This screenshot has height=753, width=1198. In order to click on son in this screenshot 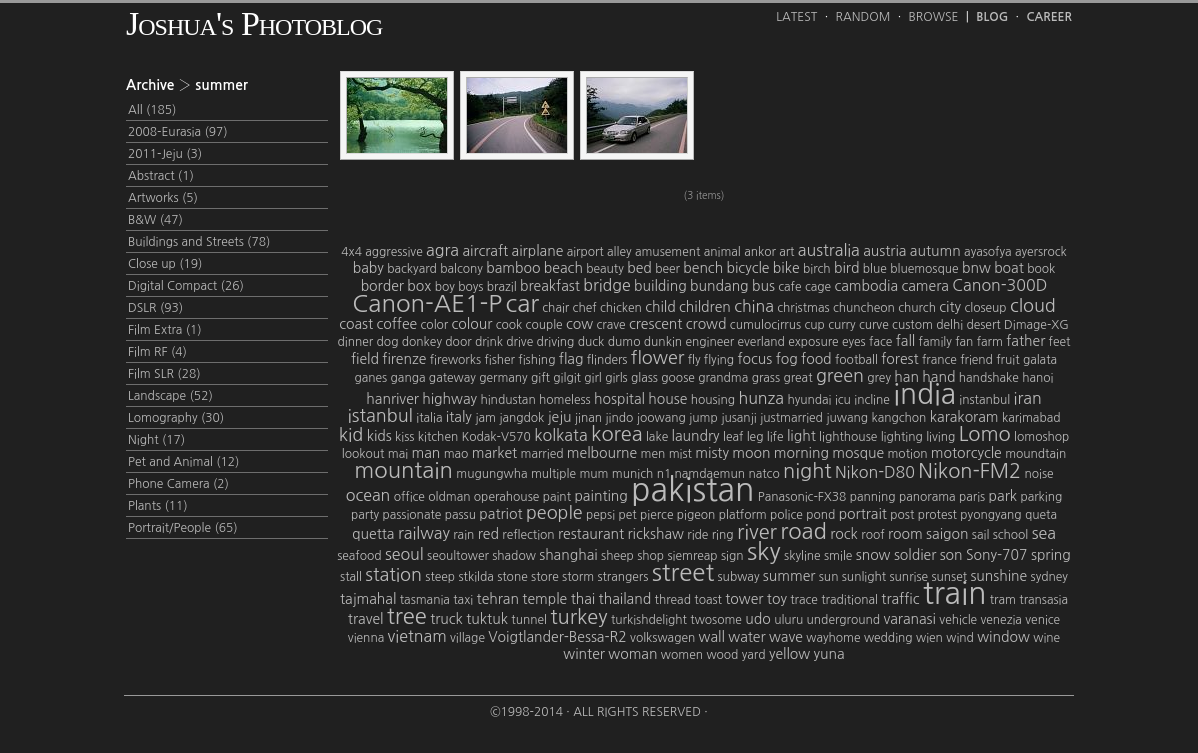, I will do `click(951, 555)`.